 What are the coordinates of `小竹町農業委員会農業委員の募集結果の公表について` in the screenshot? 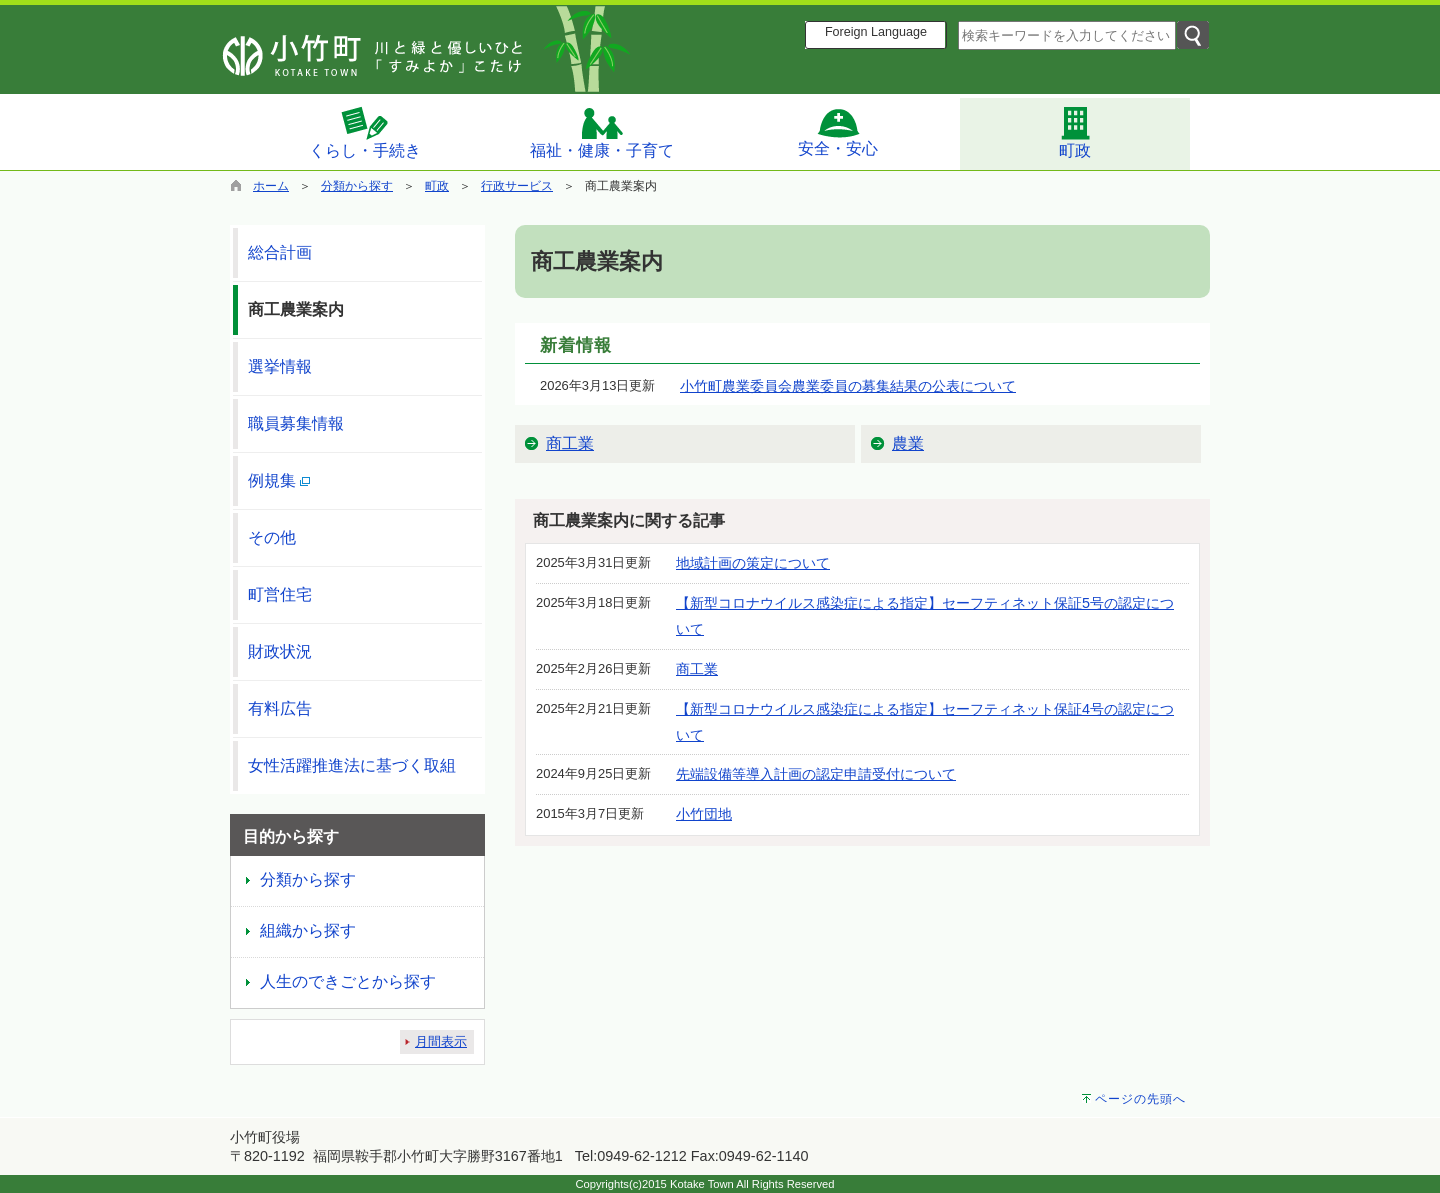 It's located at (848, 386).